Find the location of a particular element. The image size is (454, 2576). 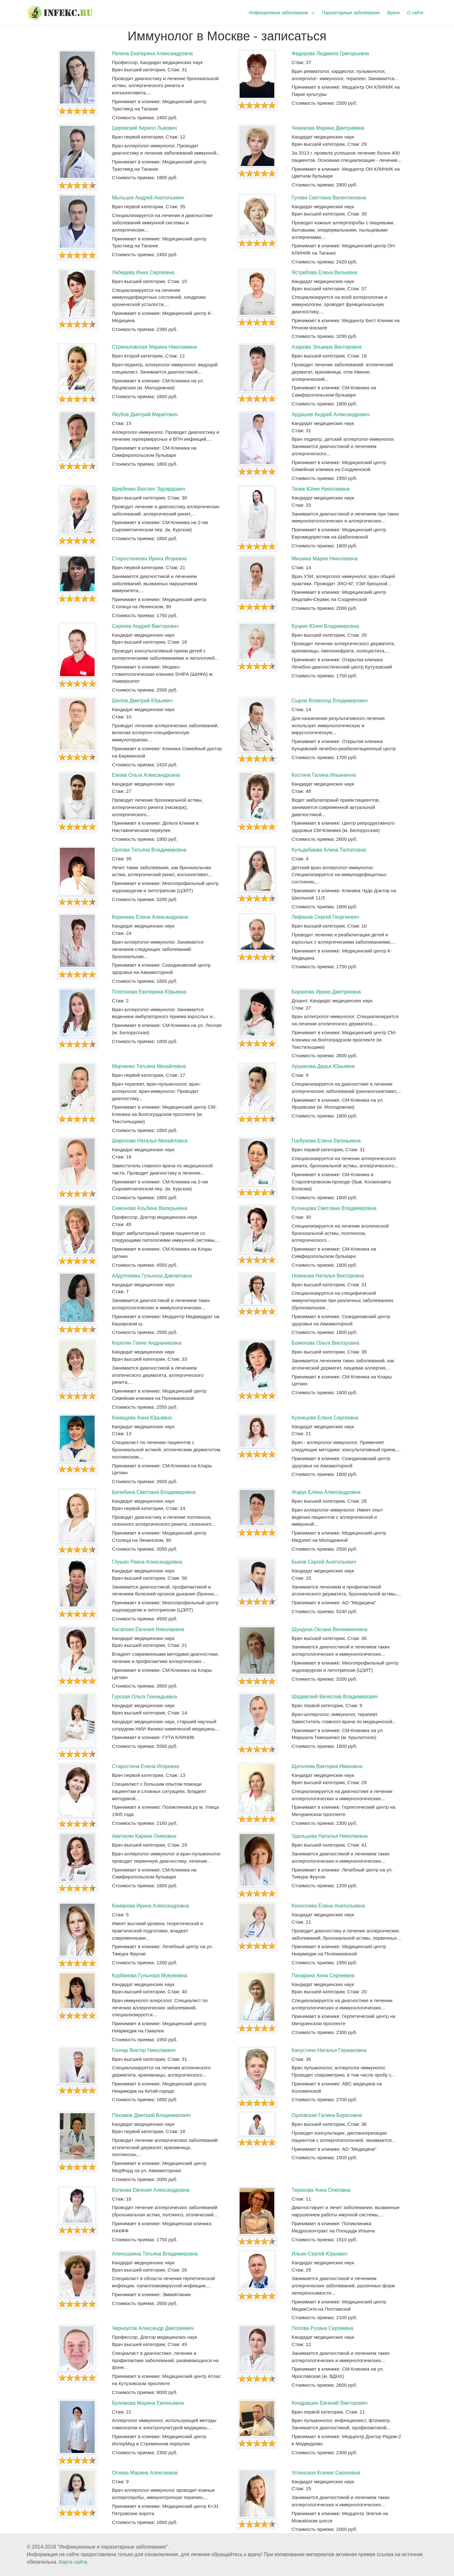

Абдуллаева Гульноза Давлатовна is located at coordinates (152, 1275).